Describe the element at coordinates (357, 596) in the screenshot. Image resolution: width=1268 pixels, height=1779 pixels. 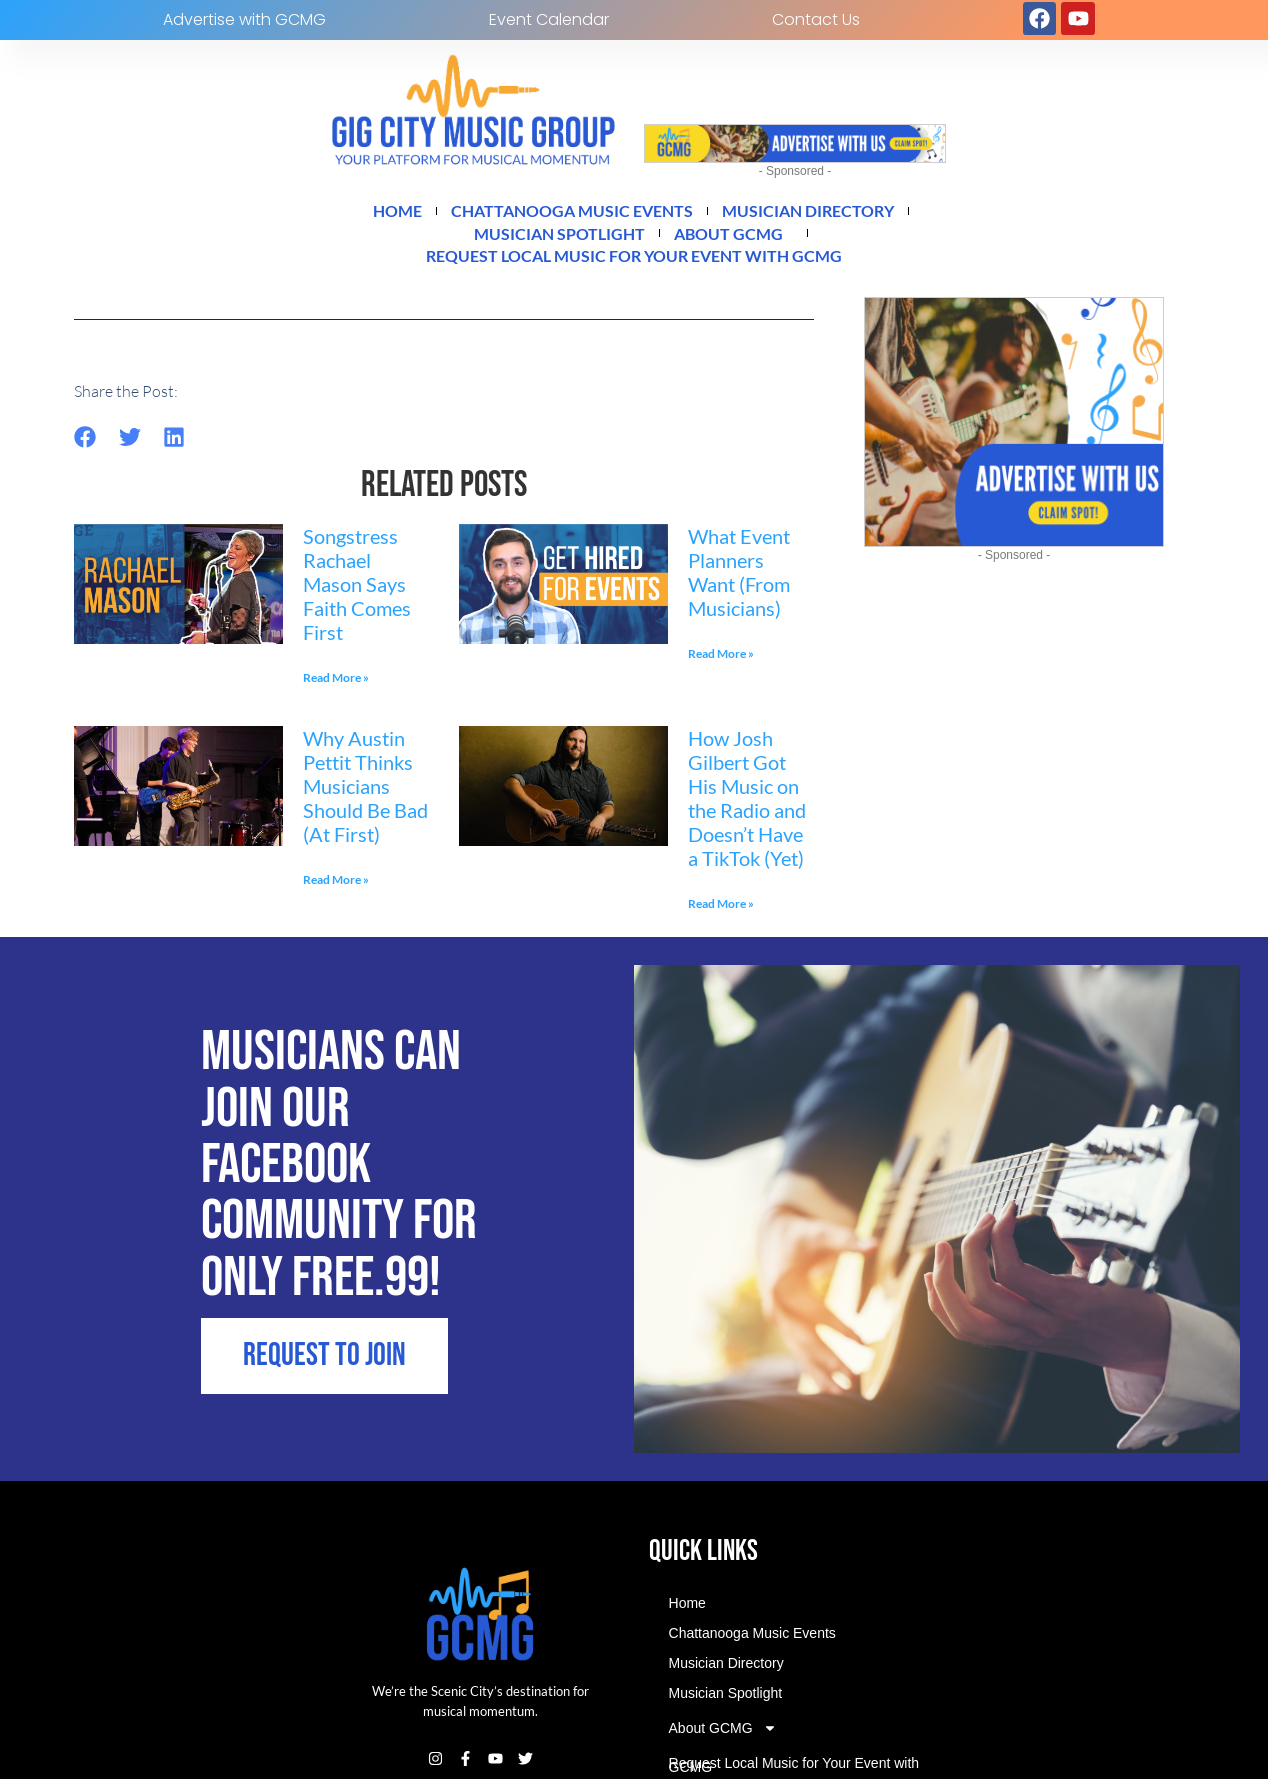
I see `Songstress Rachael Mason Says Faith Comes First` at that location.